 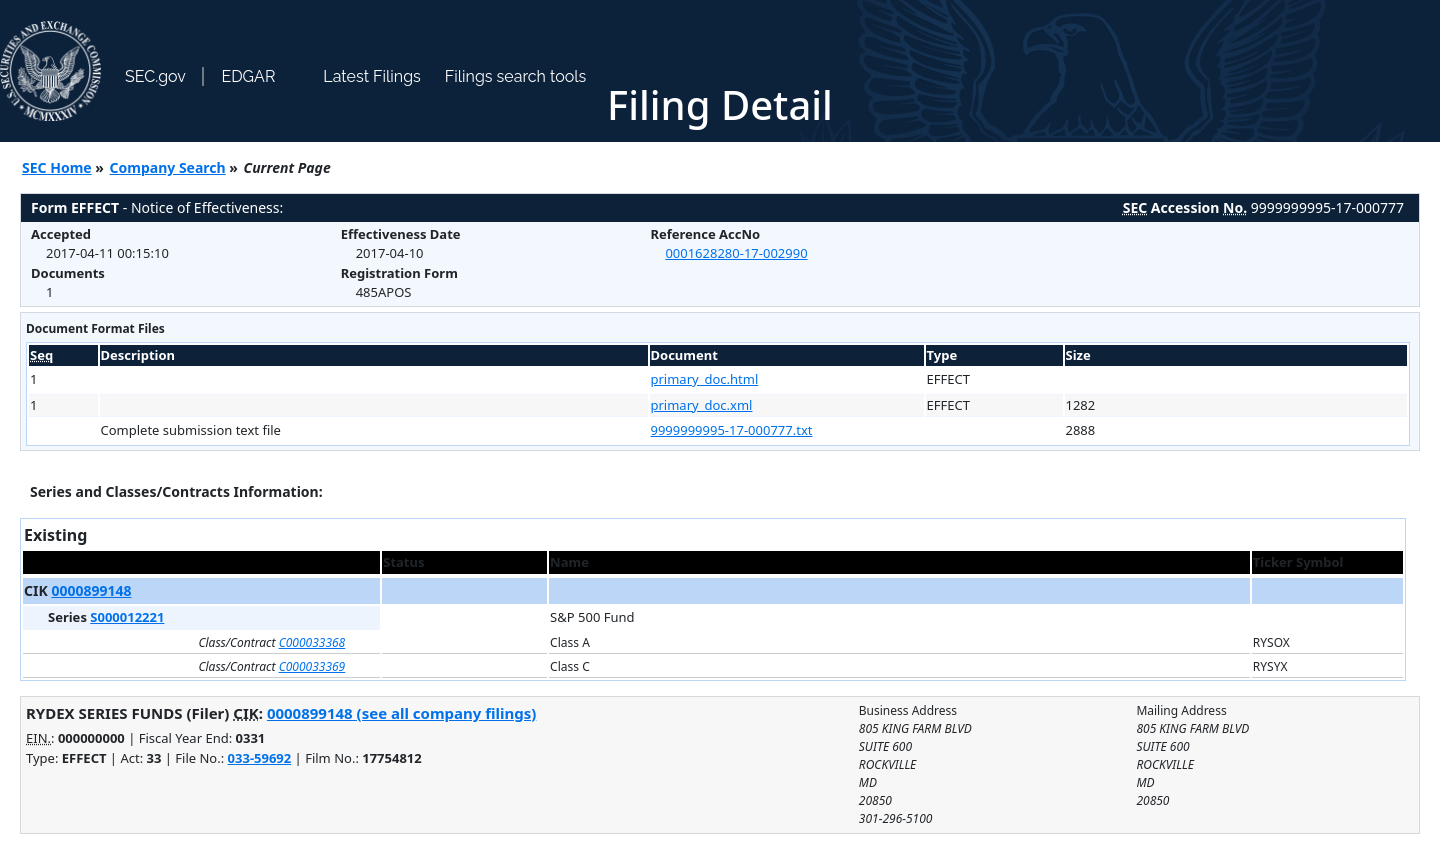 I want to click on Company Search, so click(x=168, y=167).